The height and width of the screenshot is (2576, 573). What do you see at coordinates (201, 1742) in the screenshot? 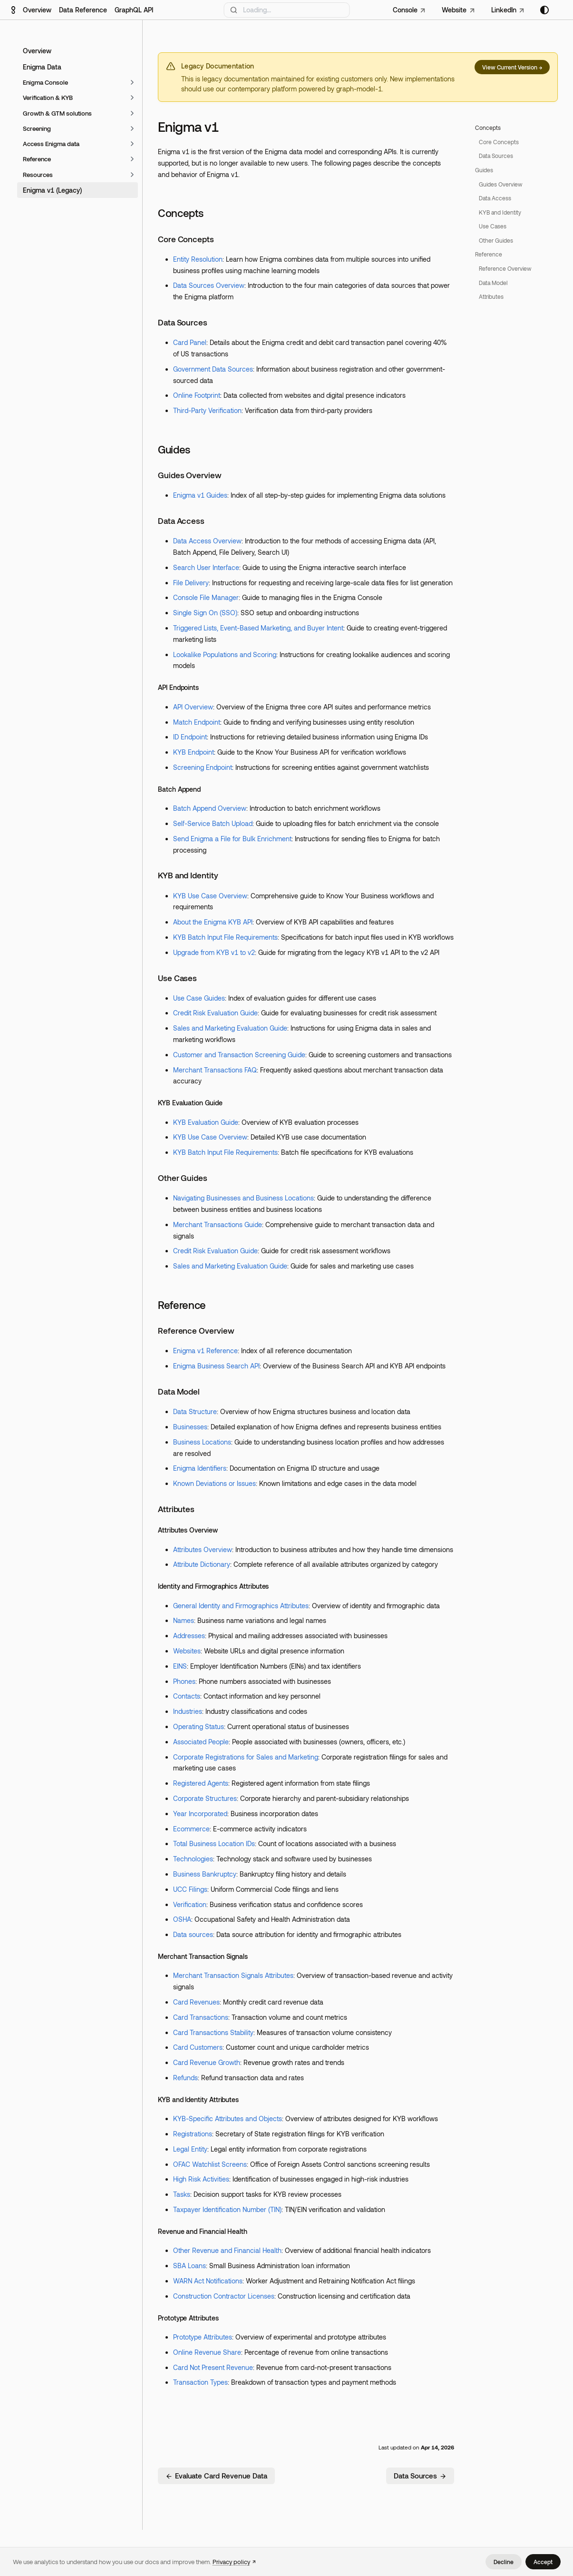
I see `Associated People` at bounding box center [201, 1742].